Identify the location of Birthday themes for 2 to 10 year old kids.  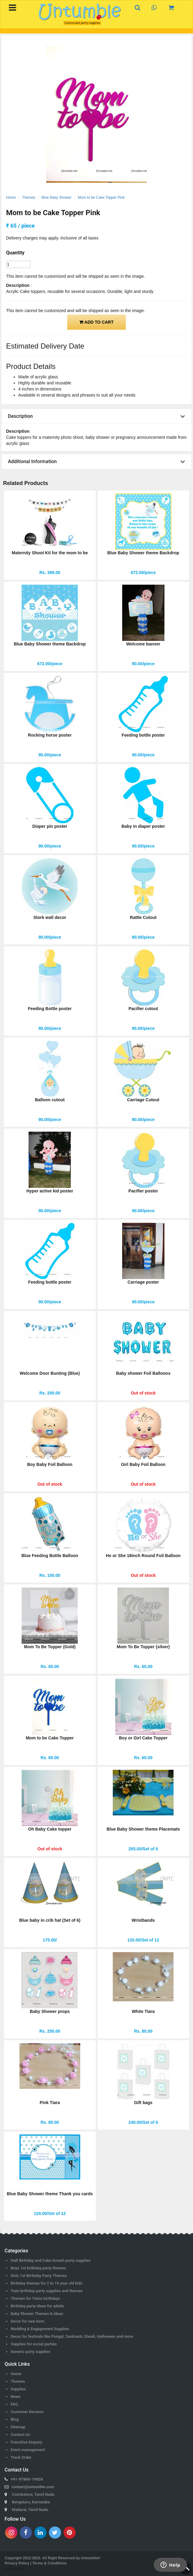
(46, 2283).